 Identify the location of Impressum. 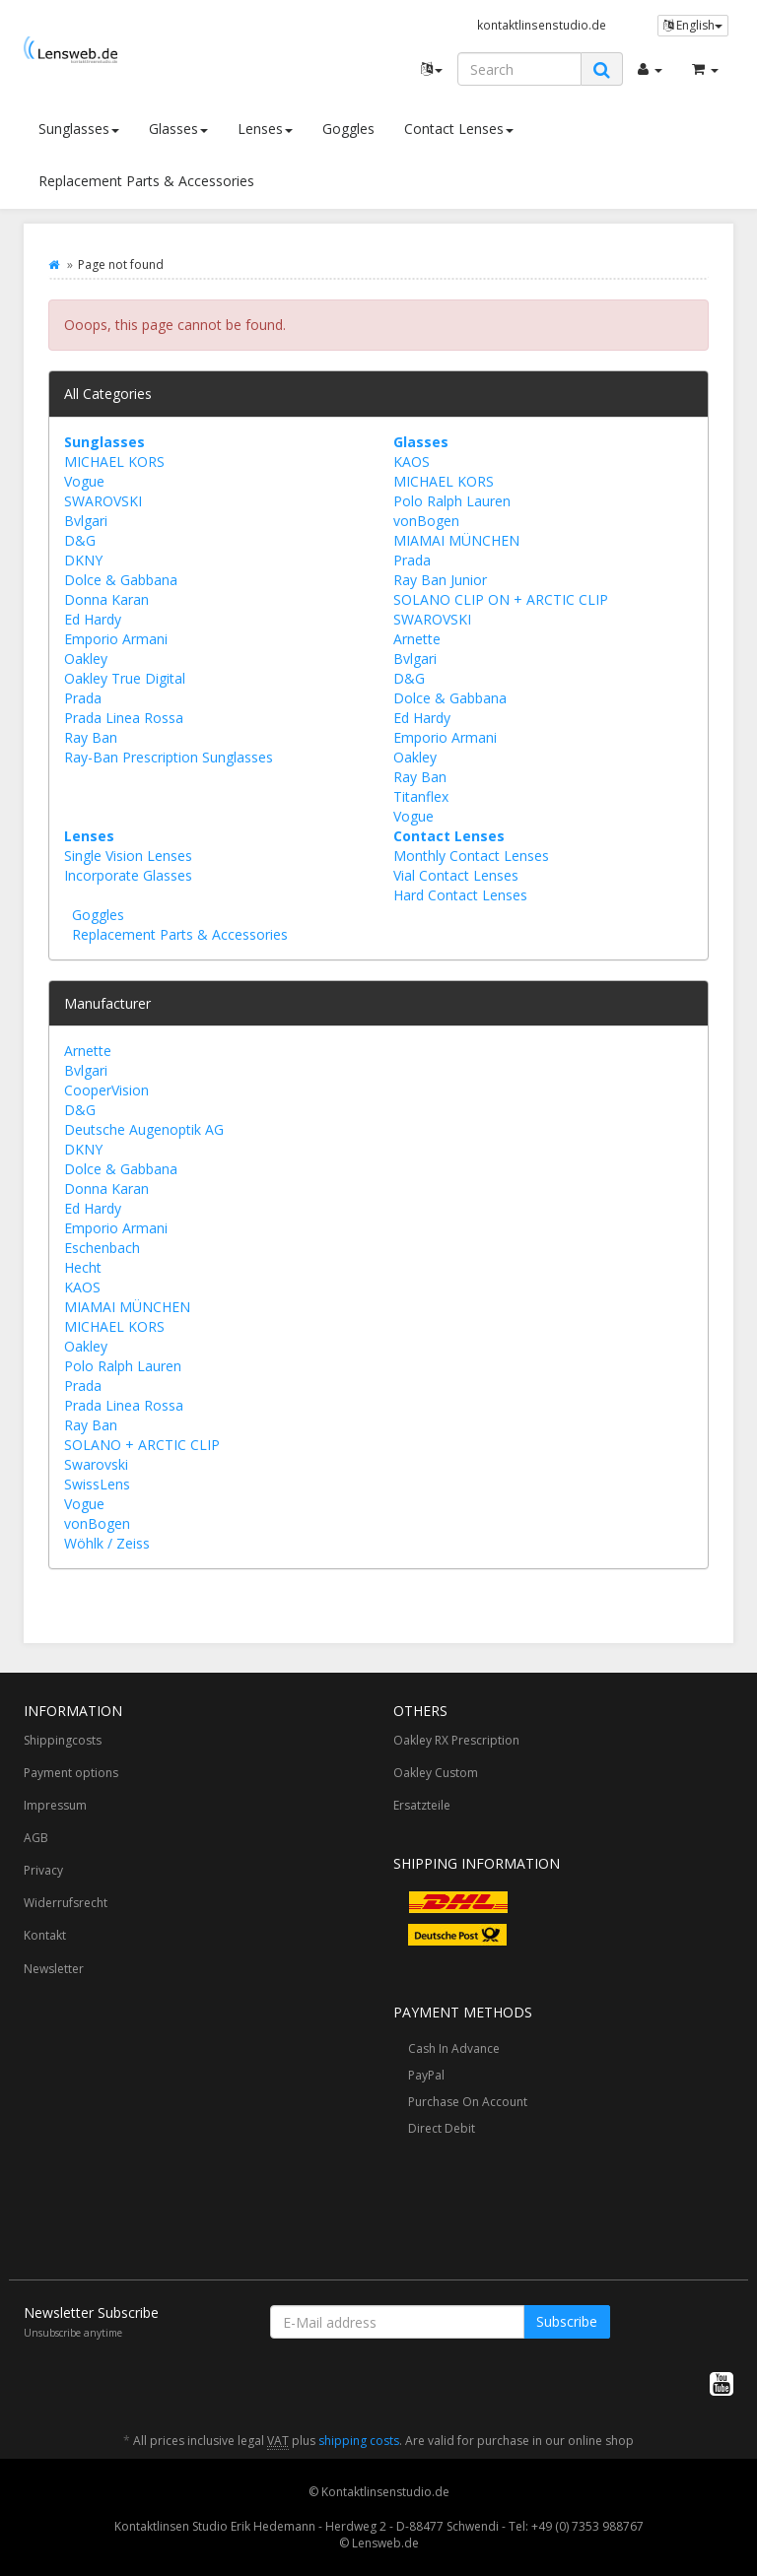
(55, 1805).